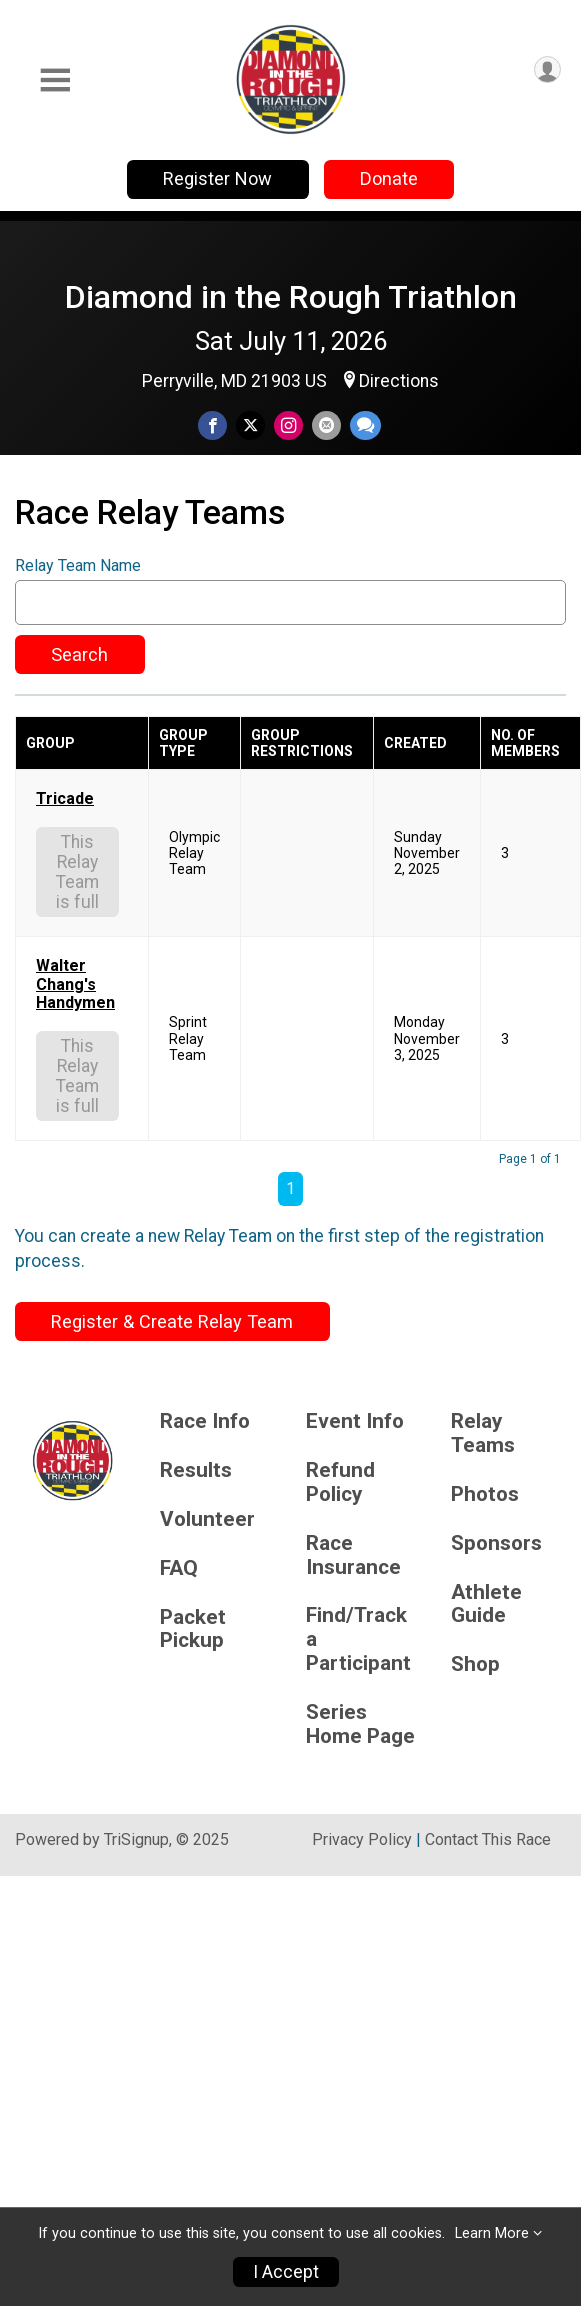  I want to click on Register & Create Relay Team, so click(172, 1321).